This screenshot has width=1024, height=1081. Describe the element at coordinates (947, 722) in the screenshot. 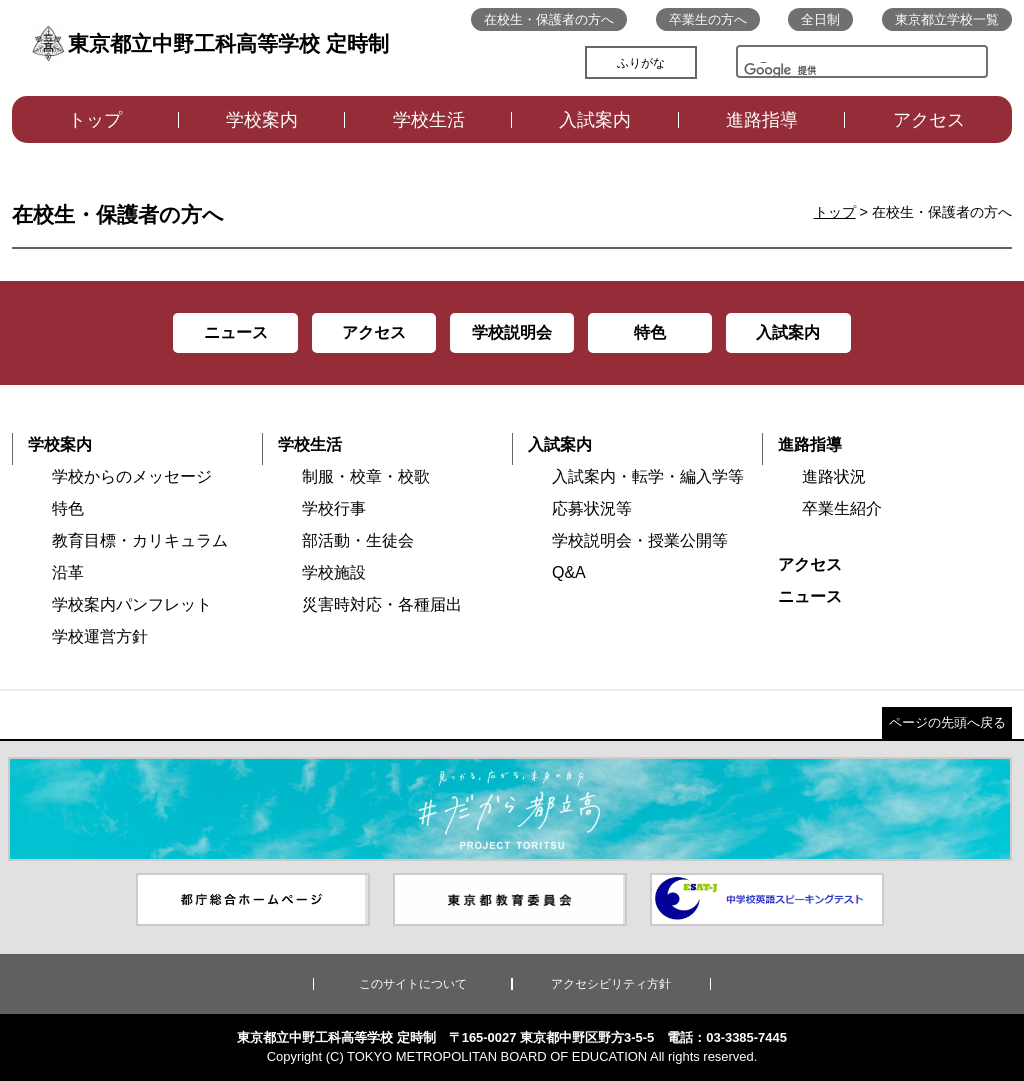

I see `ページの先頭へ戻る` at that location.